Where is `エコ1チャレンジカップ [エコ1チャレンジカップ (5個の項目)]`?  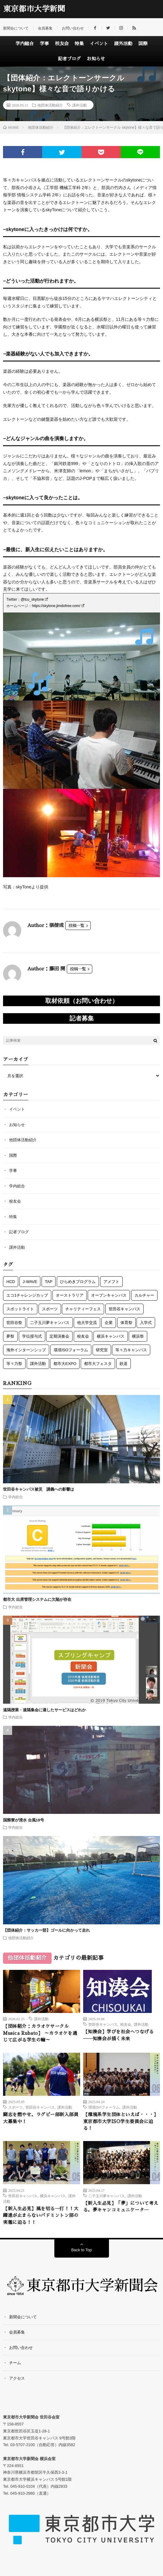 エコ1チャレンジカップ [エコ1チャレンジカップ (5個の項目)] is located at coordinates (27, 1295).